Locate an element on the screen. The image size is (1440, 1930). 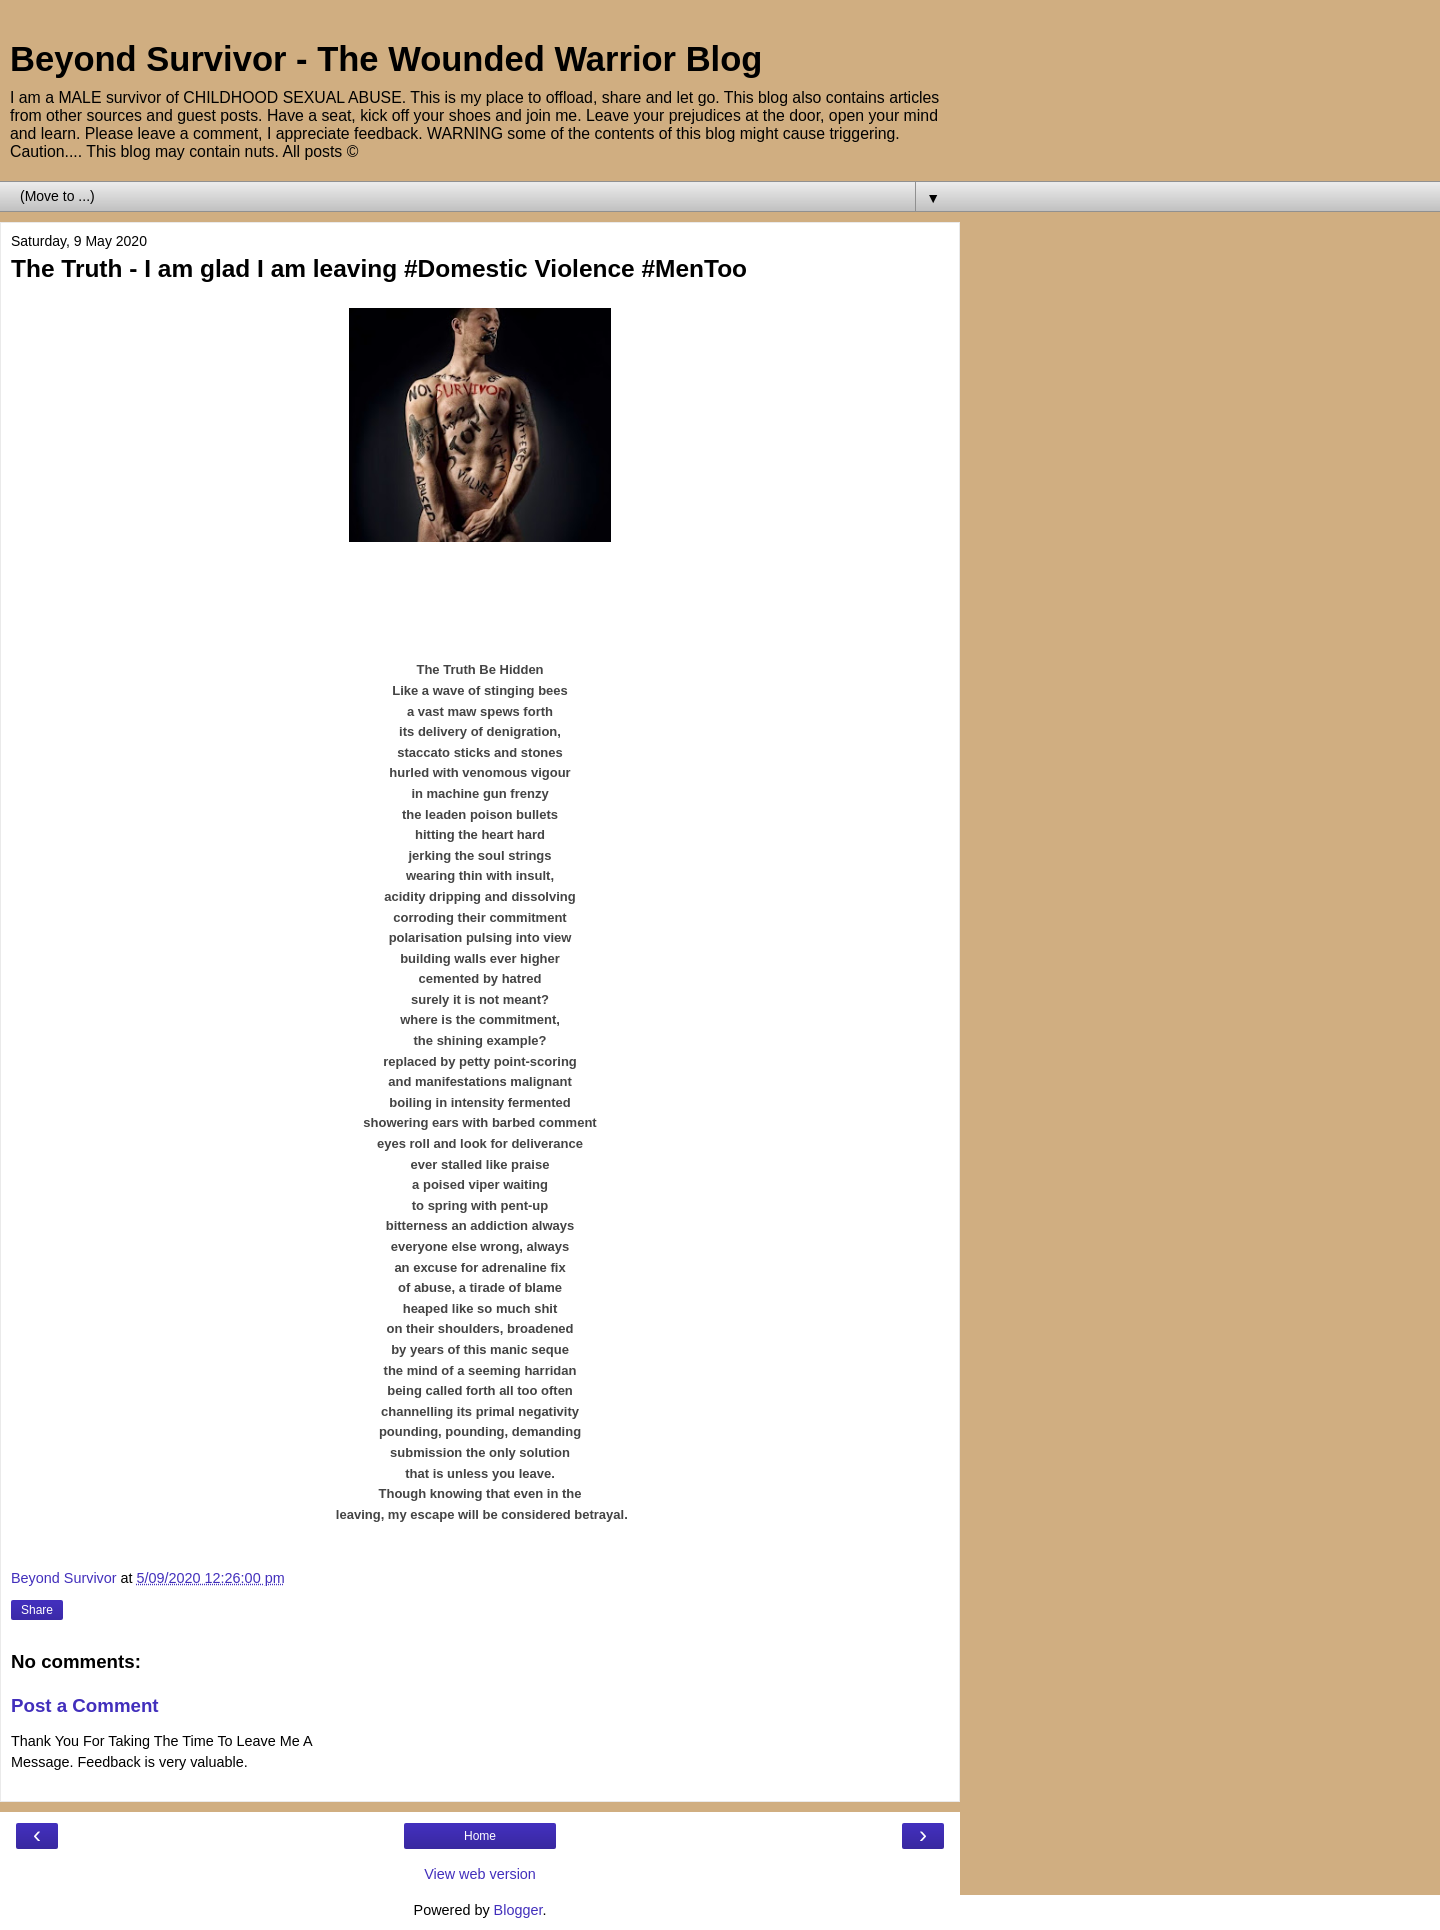
Beyond Survivor - The Wounded Warrior Blog is located at coordinates (386, 59).